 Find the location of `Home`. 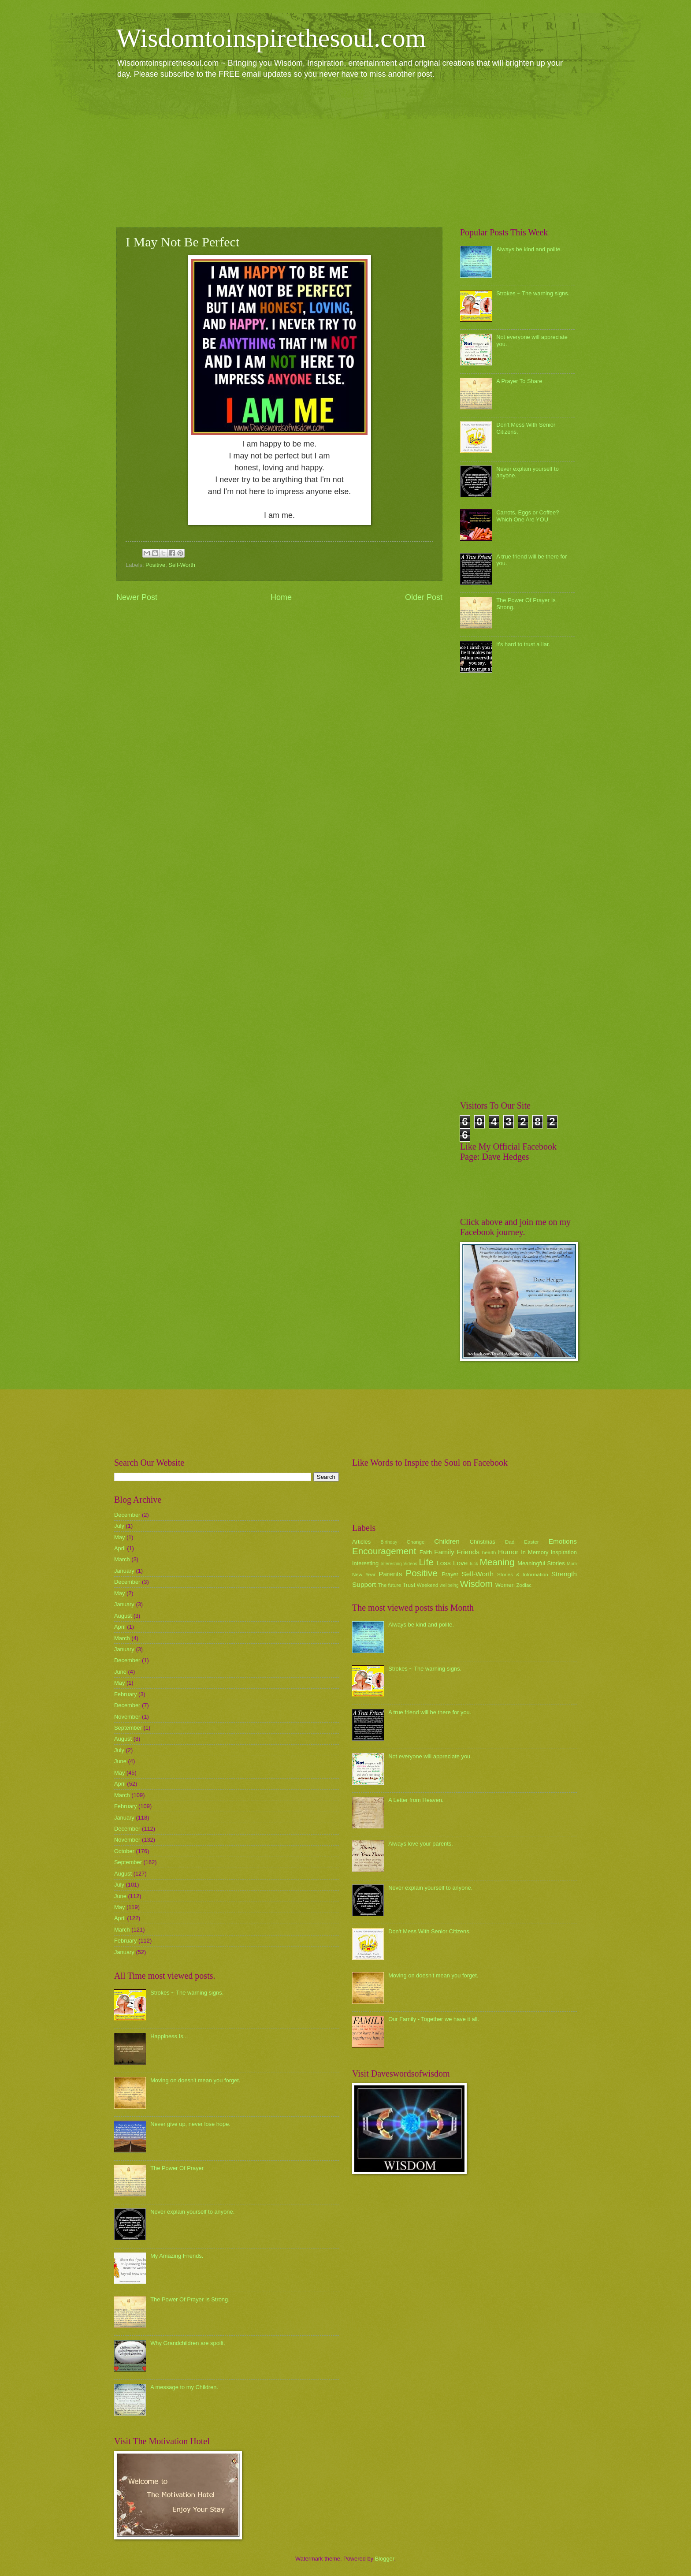

Home is located at coordinates (281, 597).